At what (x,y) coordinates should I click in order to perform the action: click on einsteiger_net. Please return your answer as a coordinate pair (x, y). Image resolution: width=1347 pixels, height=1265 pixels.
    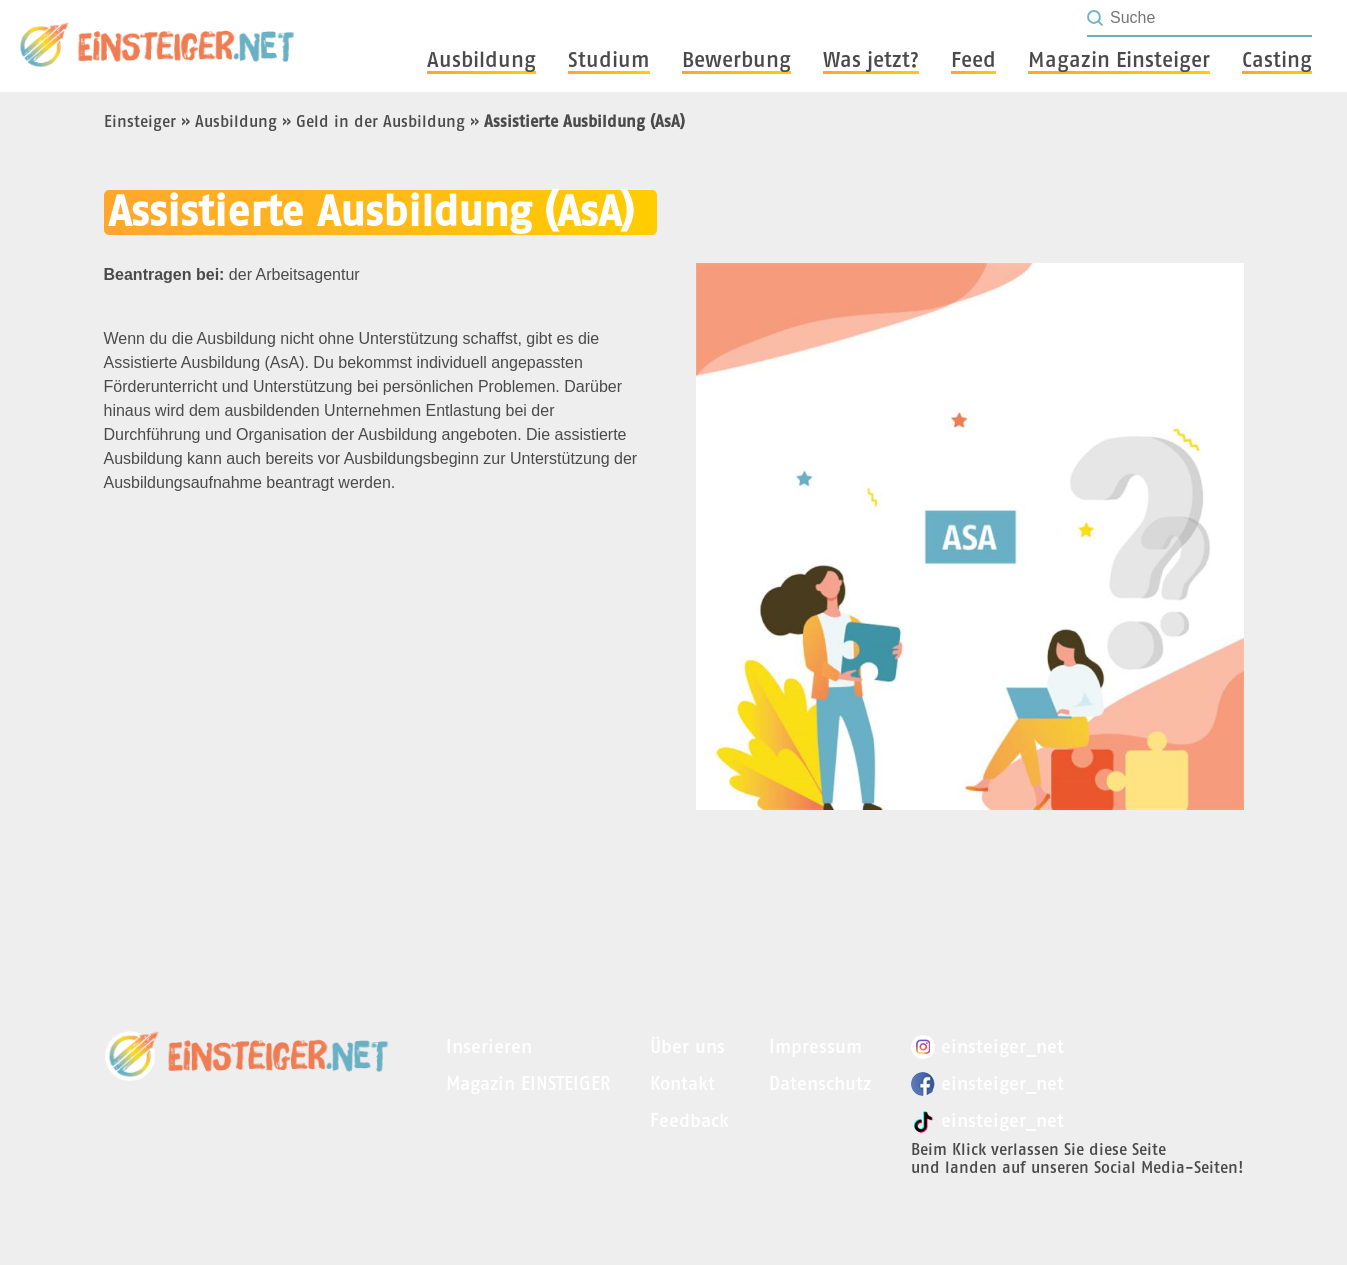
    Looking at the image, I should click on (987, 1047).